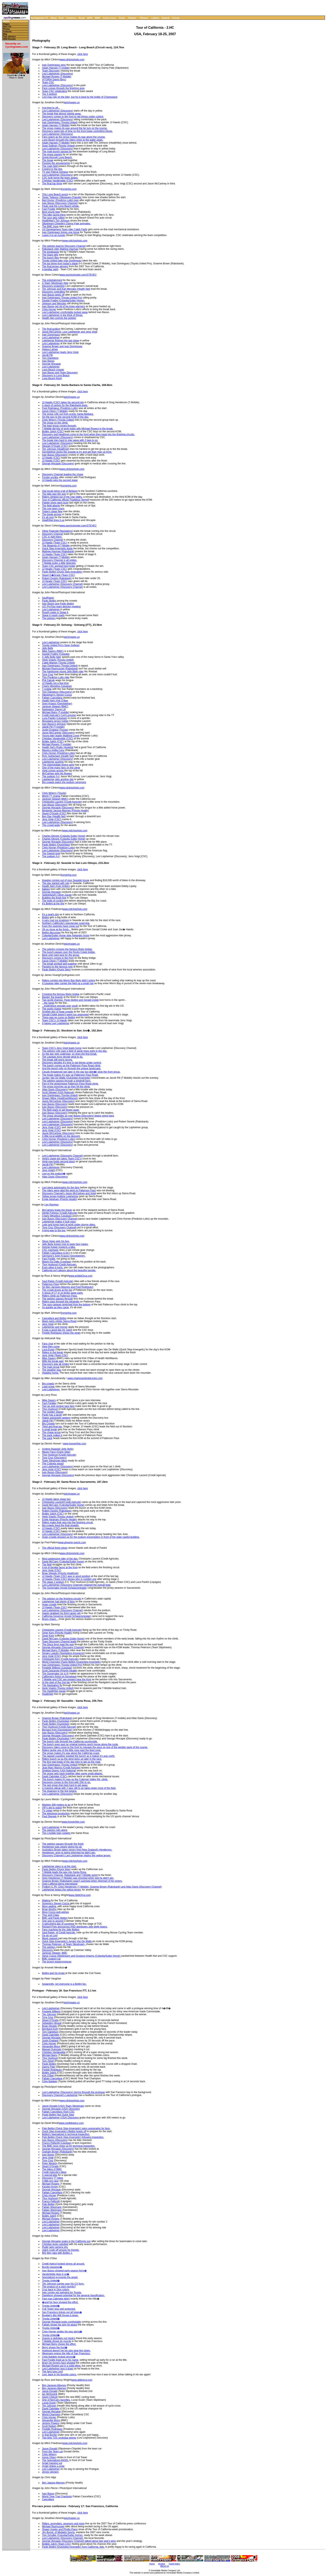 Image resolution: width=326 pixels, height=2576 pixels. What do you see at coordinates (63, 2523) in the screenshot?
I see `Riders, promoters, sponsors and more` at bounding box center [63, 2523].